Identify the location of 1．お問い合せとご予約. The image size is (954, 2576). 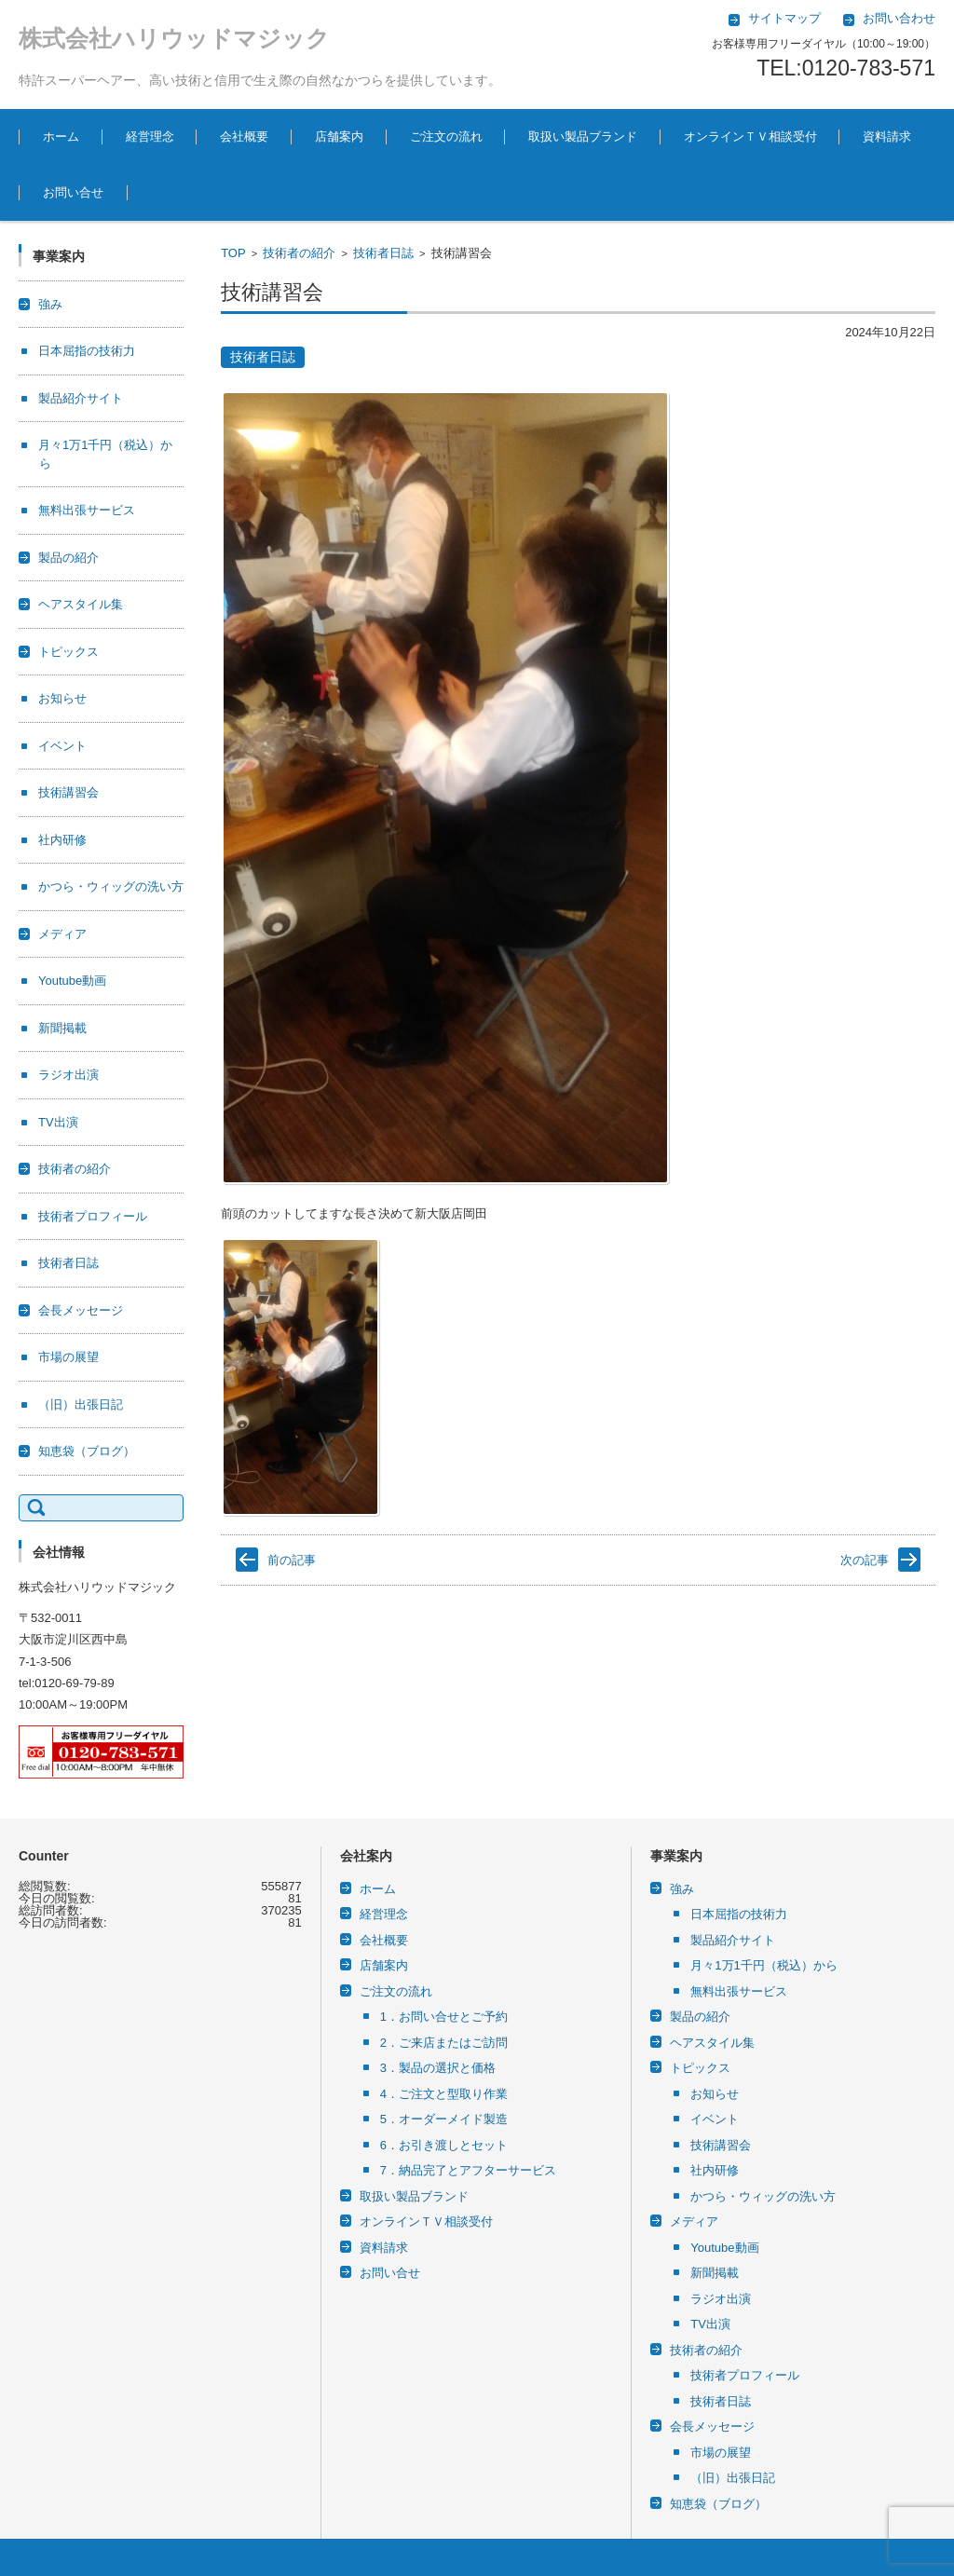
(444, 2017).